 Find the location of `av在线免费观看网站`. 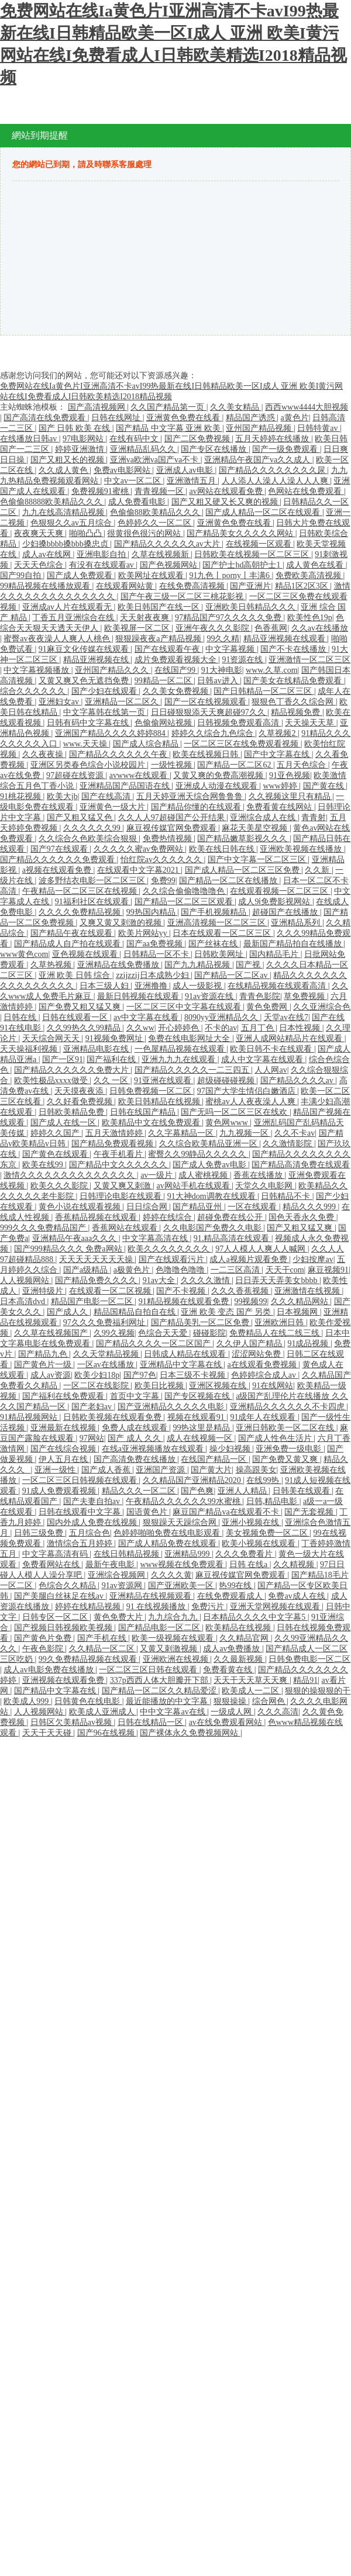

av在线免费观看网站 is located at coordinates (226, 1722).